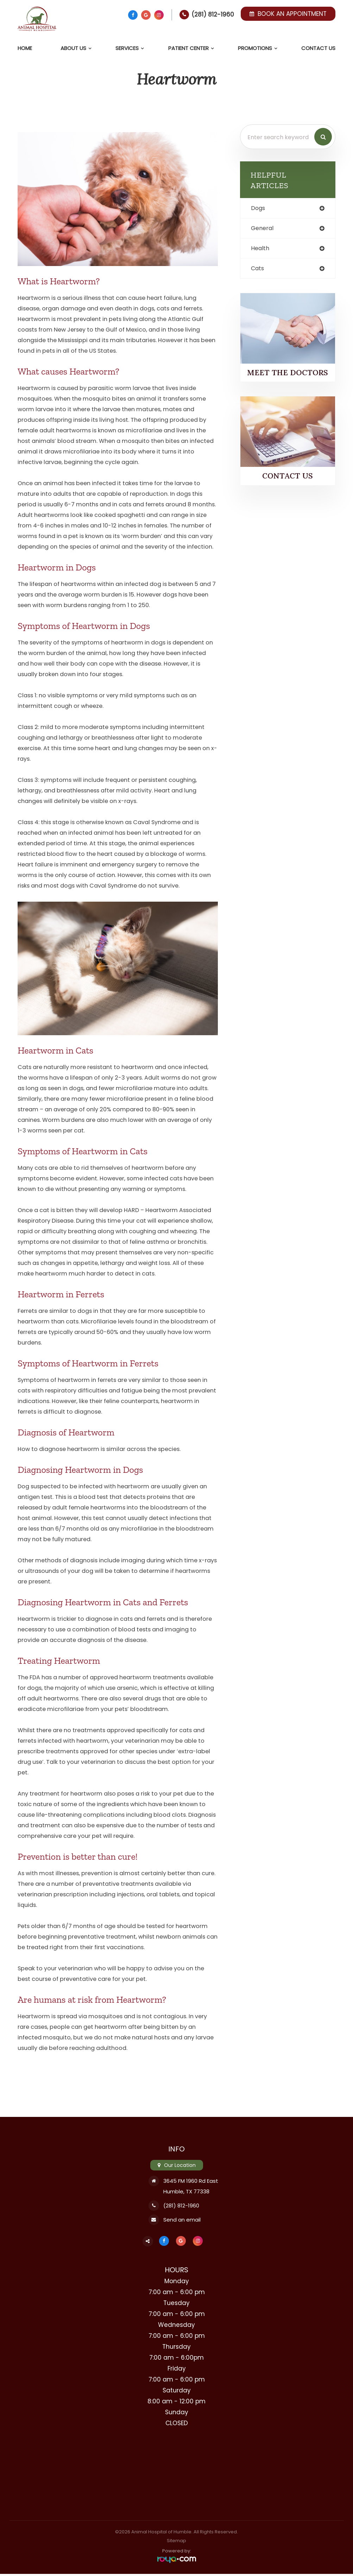  I want to click on Book an Appointment, so click(288, 14).